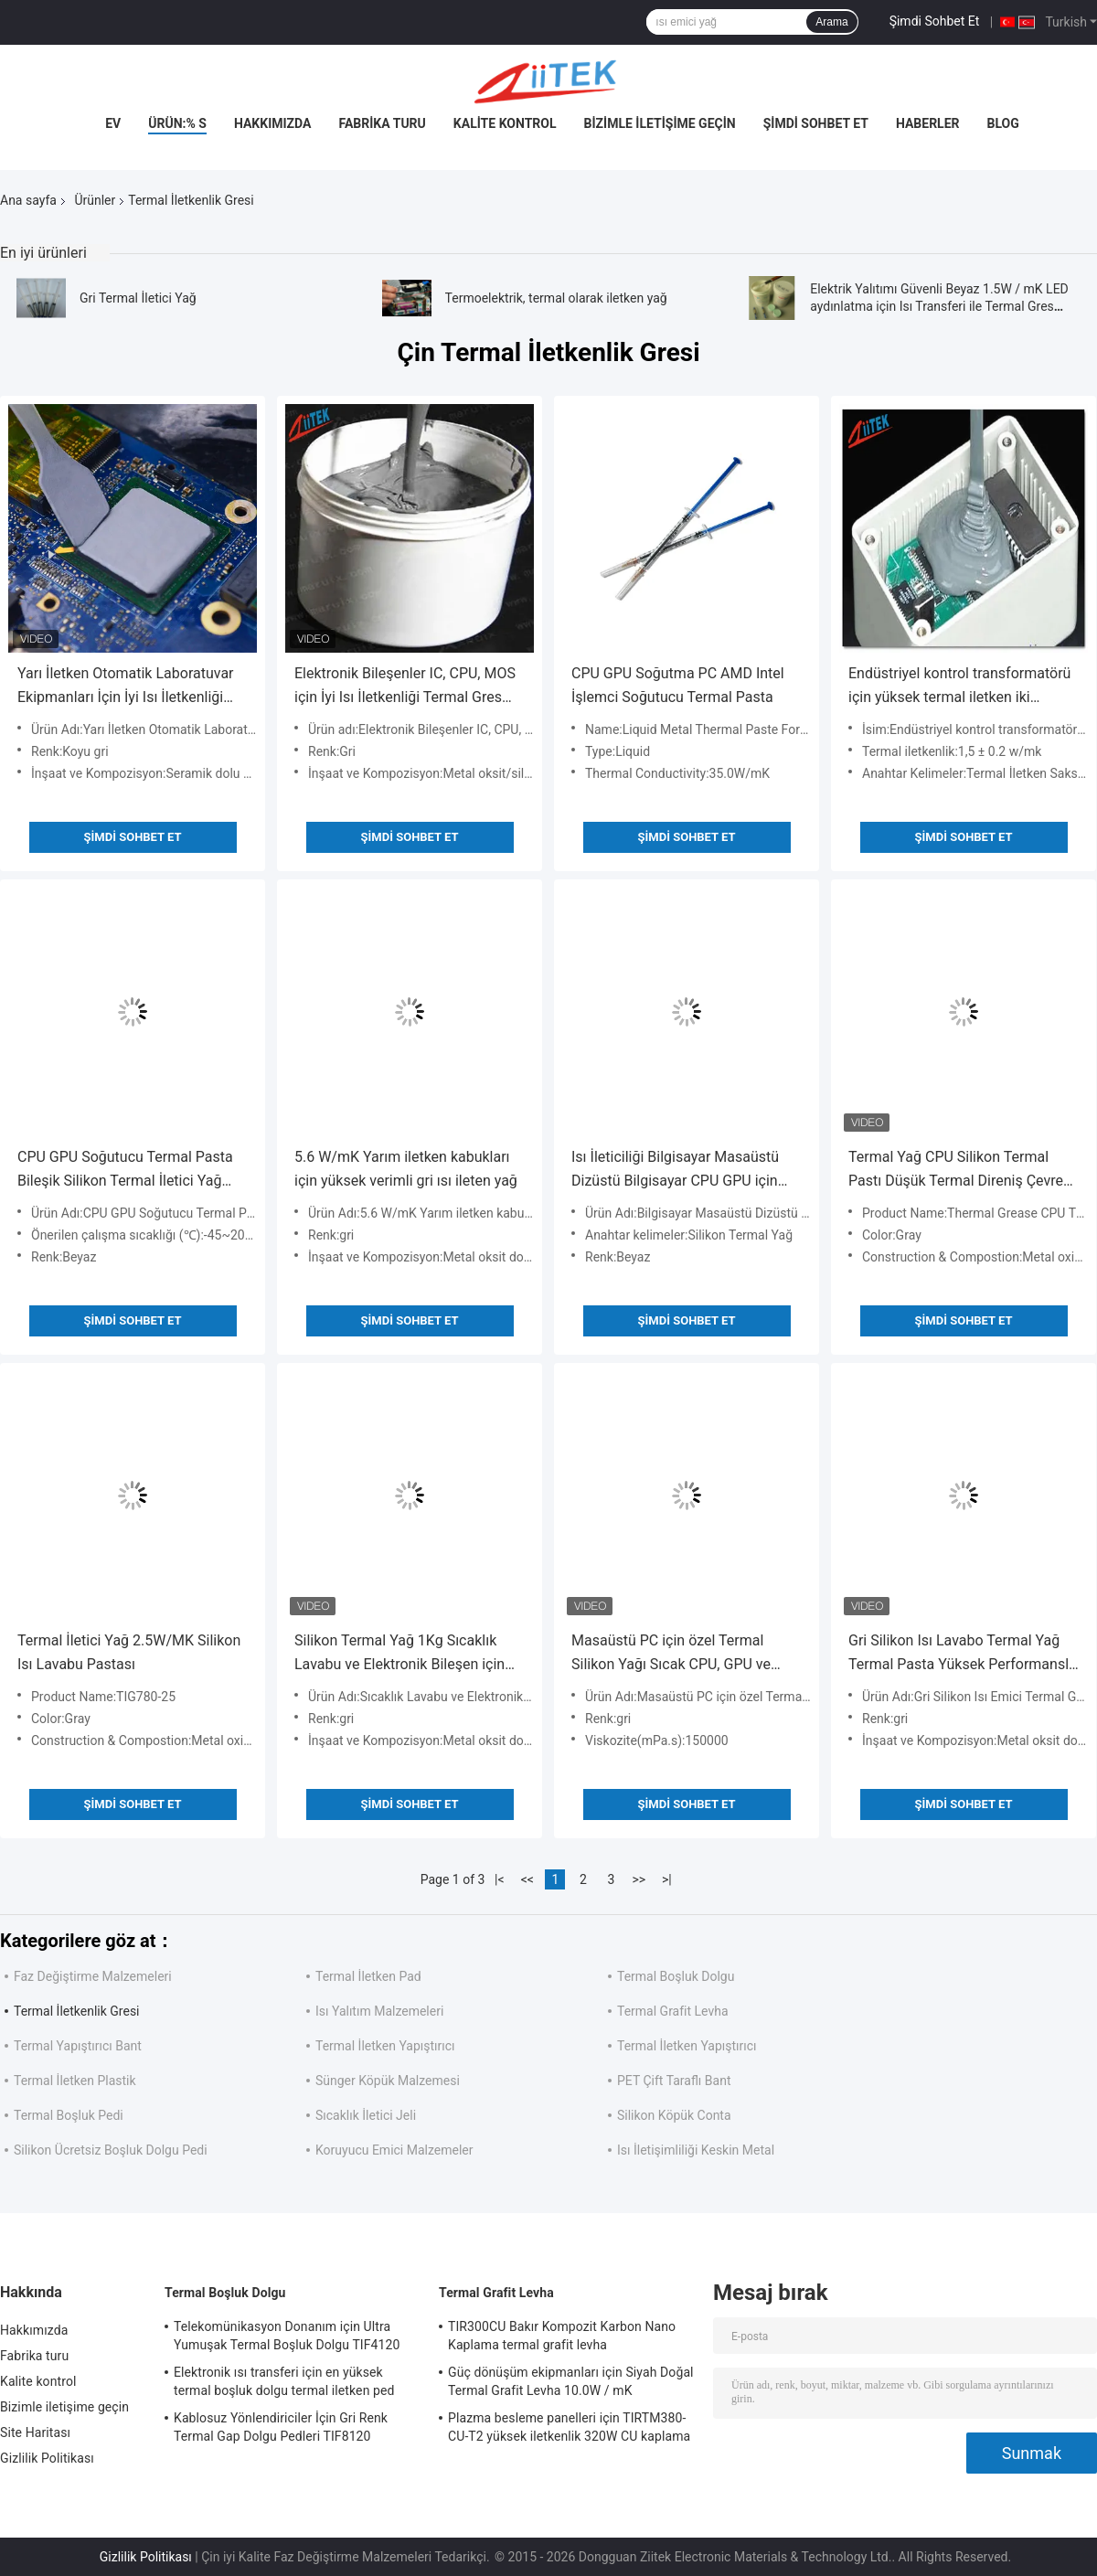 This screenshot has height=2576, width=1097. What do you see at coordinates (939, 306) in the screenshot?
I see `Elektrik Yalıtımı Güvenli Beyaz 1.5W / mK LED aydınlatma için Isı Transferi ile Termal Gres Yapıştır` at bounding box center [939, 306].